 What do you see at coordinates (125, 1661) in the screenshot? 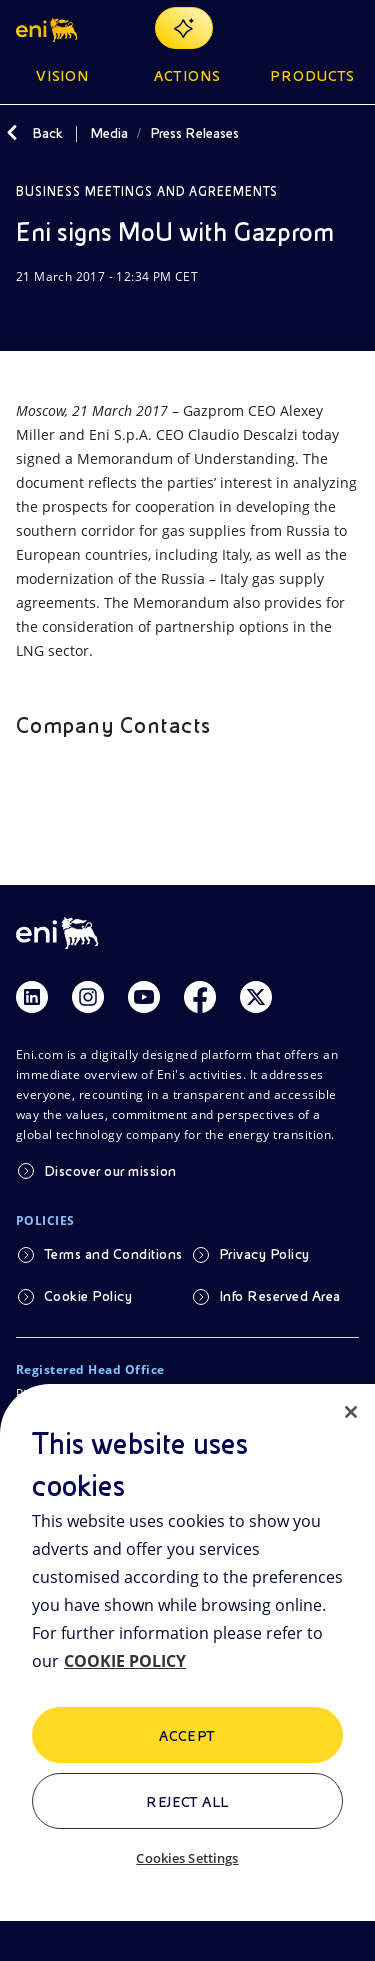
I see `COOKIE POLICY [More information about your privacy, opens in a new tab]` at bounding box center [125, 1661].